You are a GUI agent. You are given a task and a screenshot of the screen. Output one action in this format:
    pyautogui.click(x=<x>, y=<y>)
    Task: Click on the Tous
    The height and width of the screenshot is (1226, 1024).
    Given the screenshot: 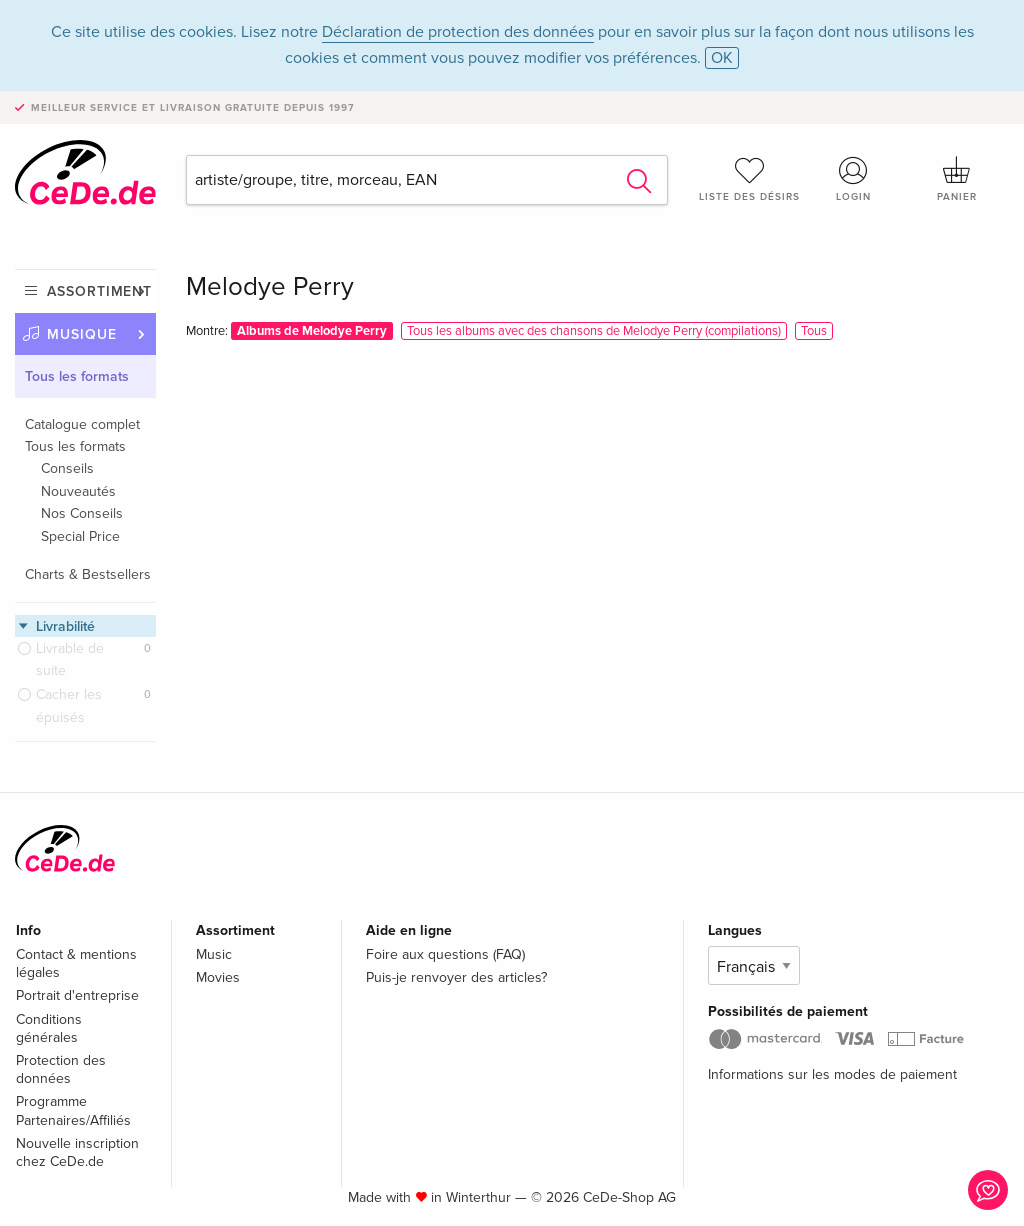 What is the action you would take?
    pyautogui.click(x=814, y=331)
    